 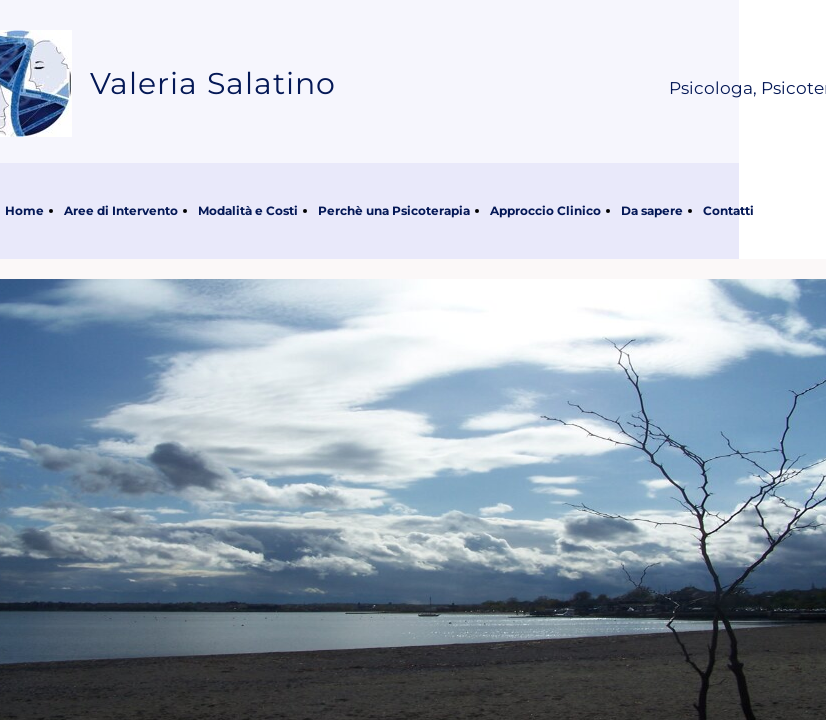 What do you see at coordinates (121, 210) in the screenshot?
I see `Aree di Intervento` at bounding box center [121, 210].